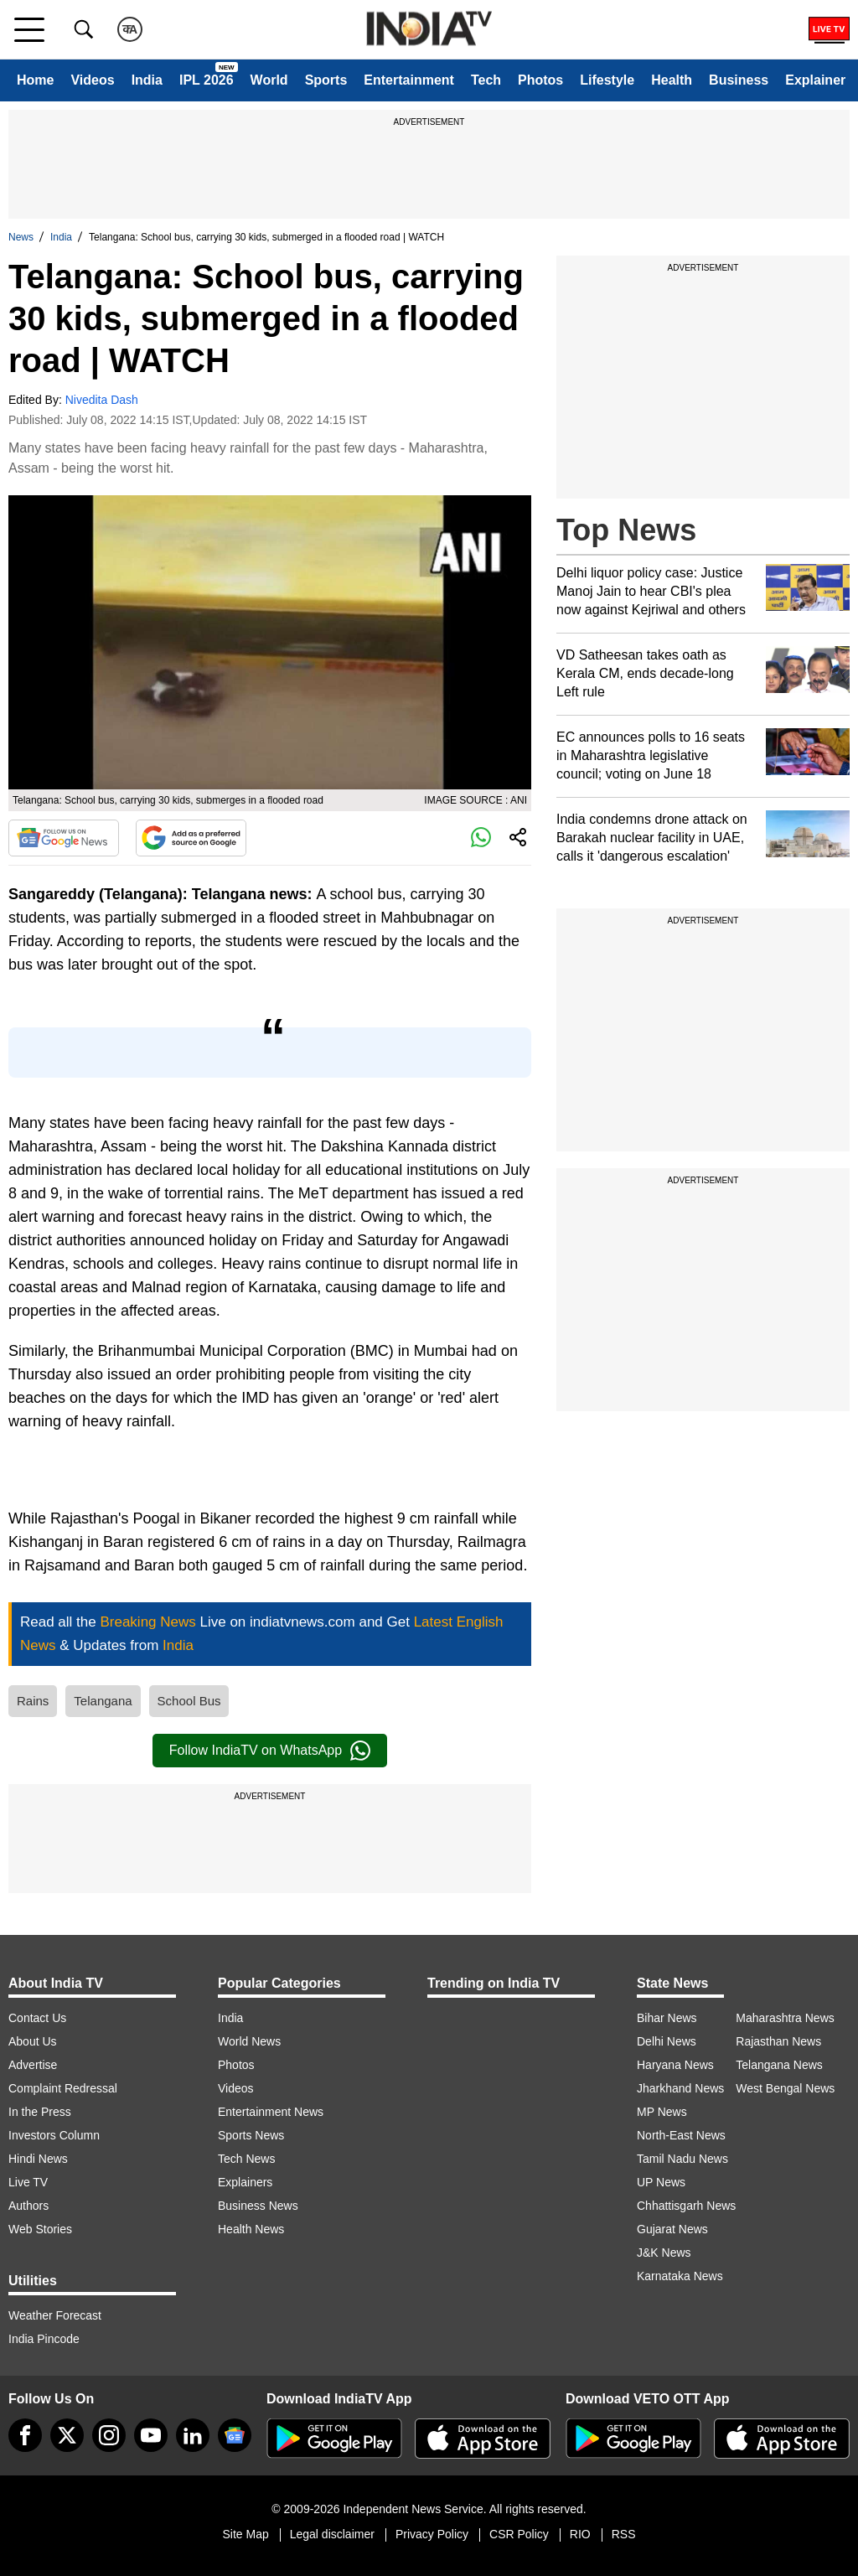  Describe the element at coordinates (815, 80) in the screenshot. I see `Explainer` at that location.